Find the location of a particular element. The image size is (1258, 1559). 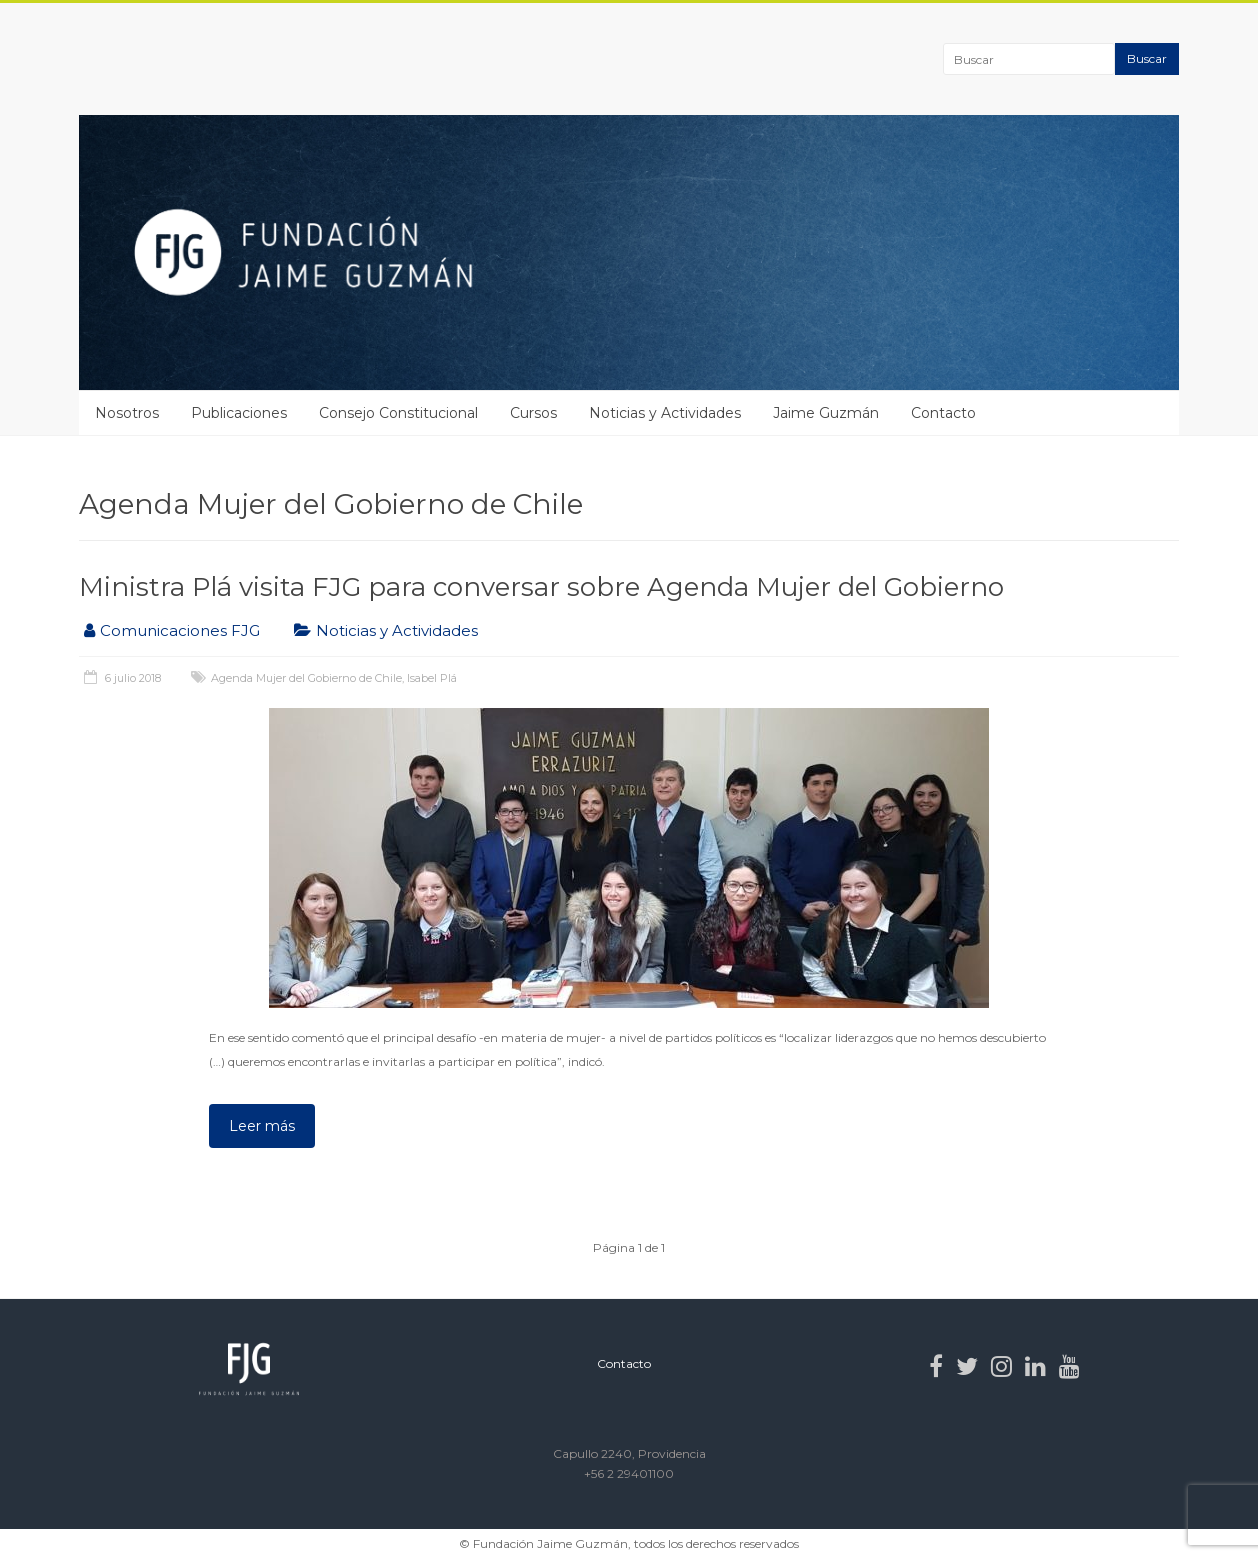

Contacto is located at coordinates (943, 413).